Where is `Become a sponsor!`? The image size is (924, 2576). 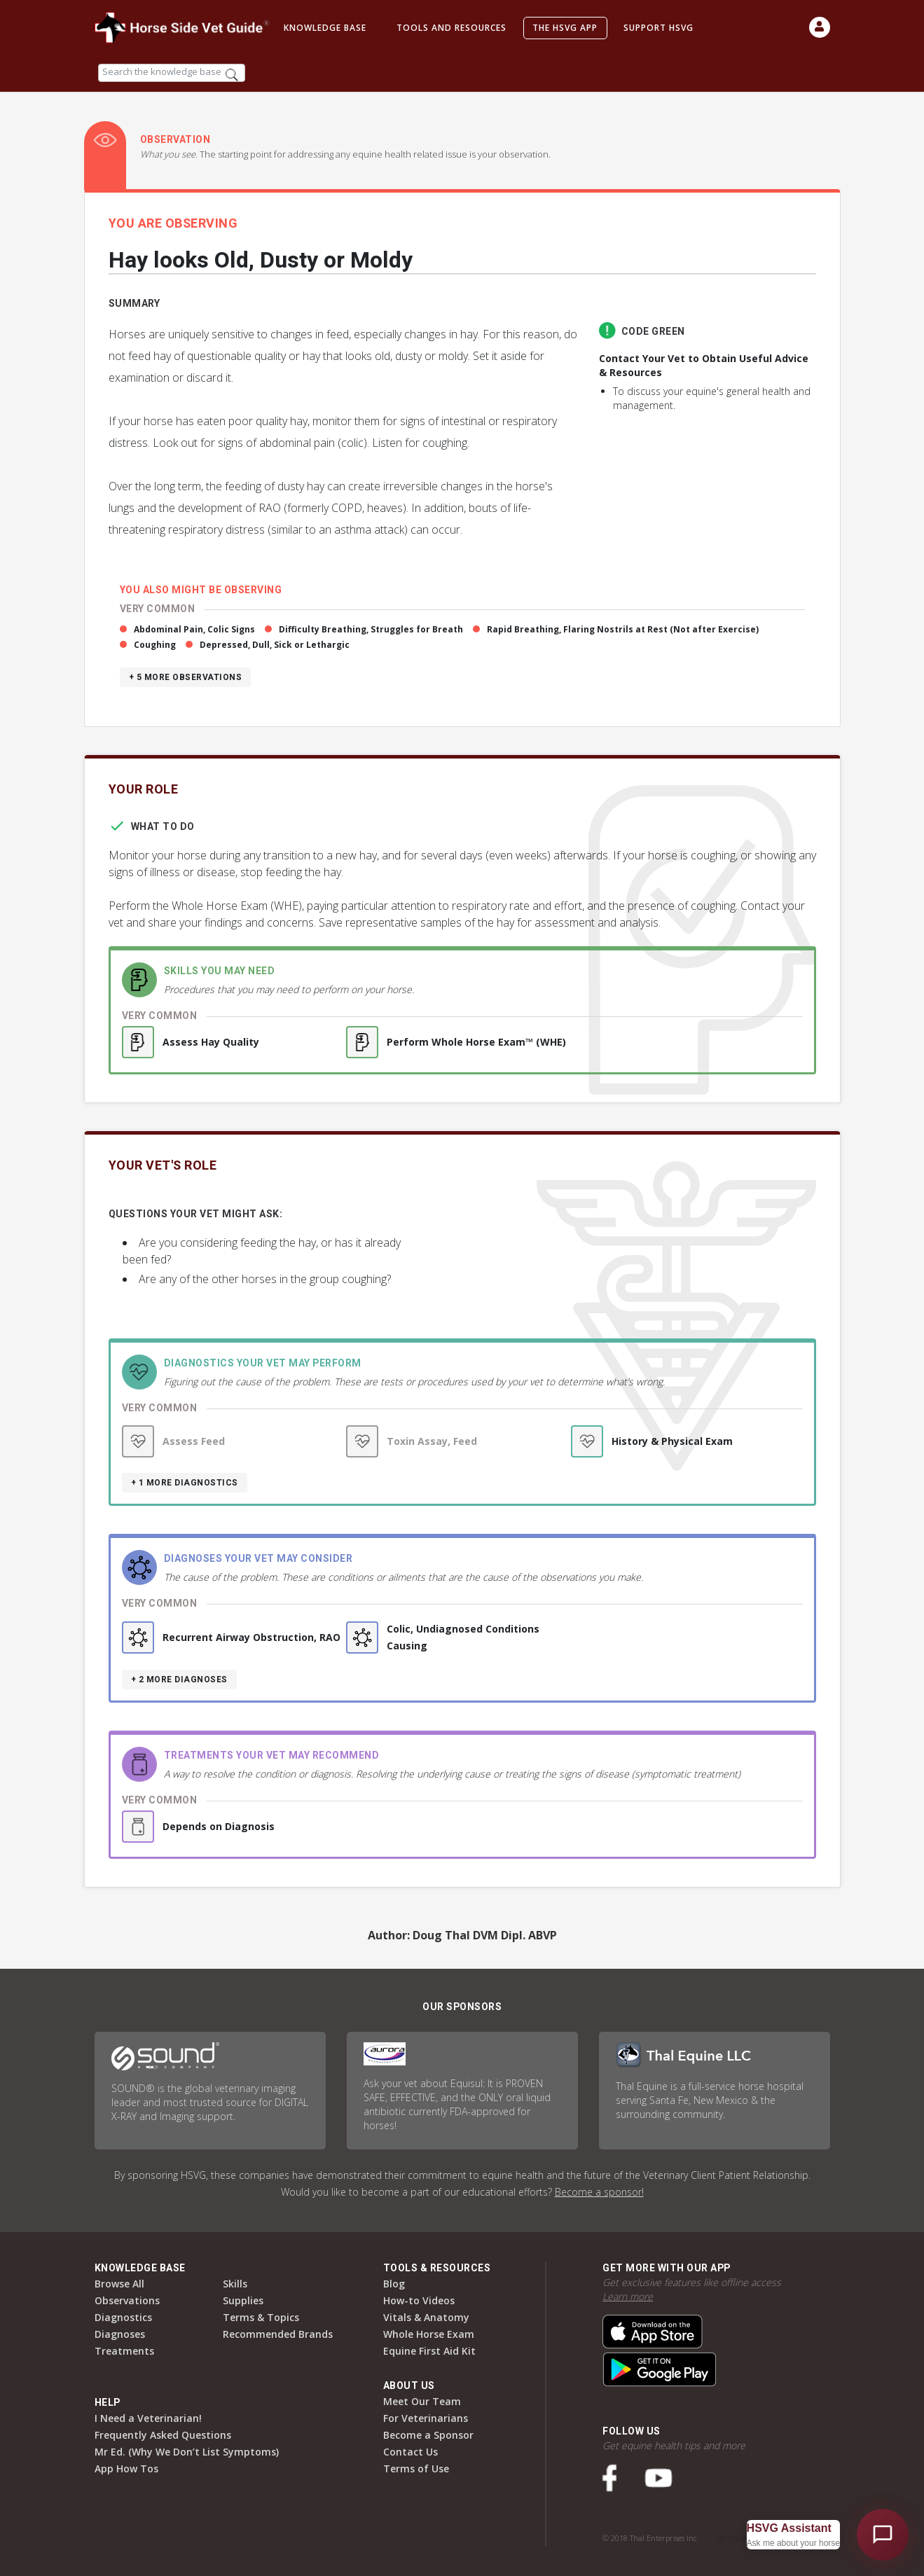 Become a sponsor! is located at coordinates (599, 2191).